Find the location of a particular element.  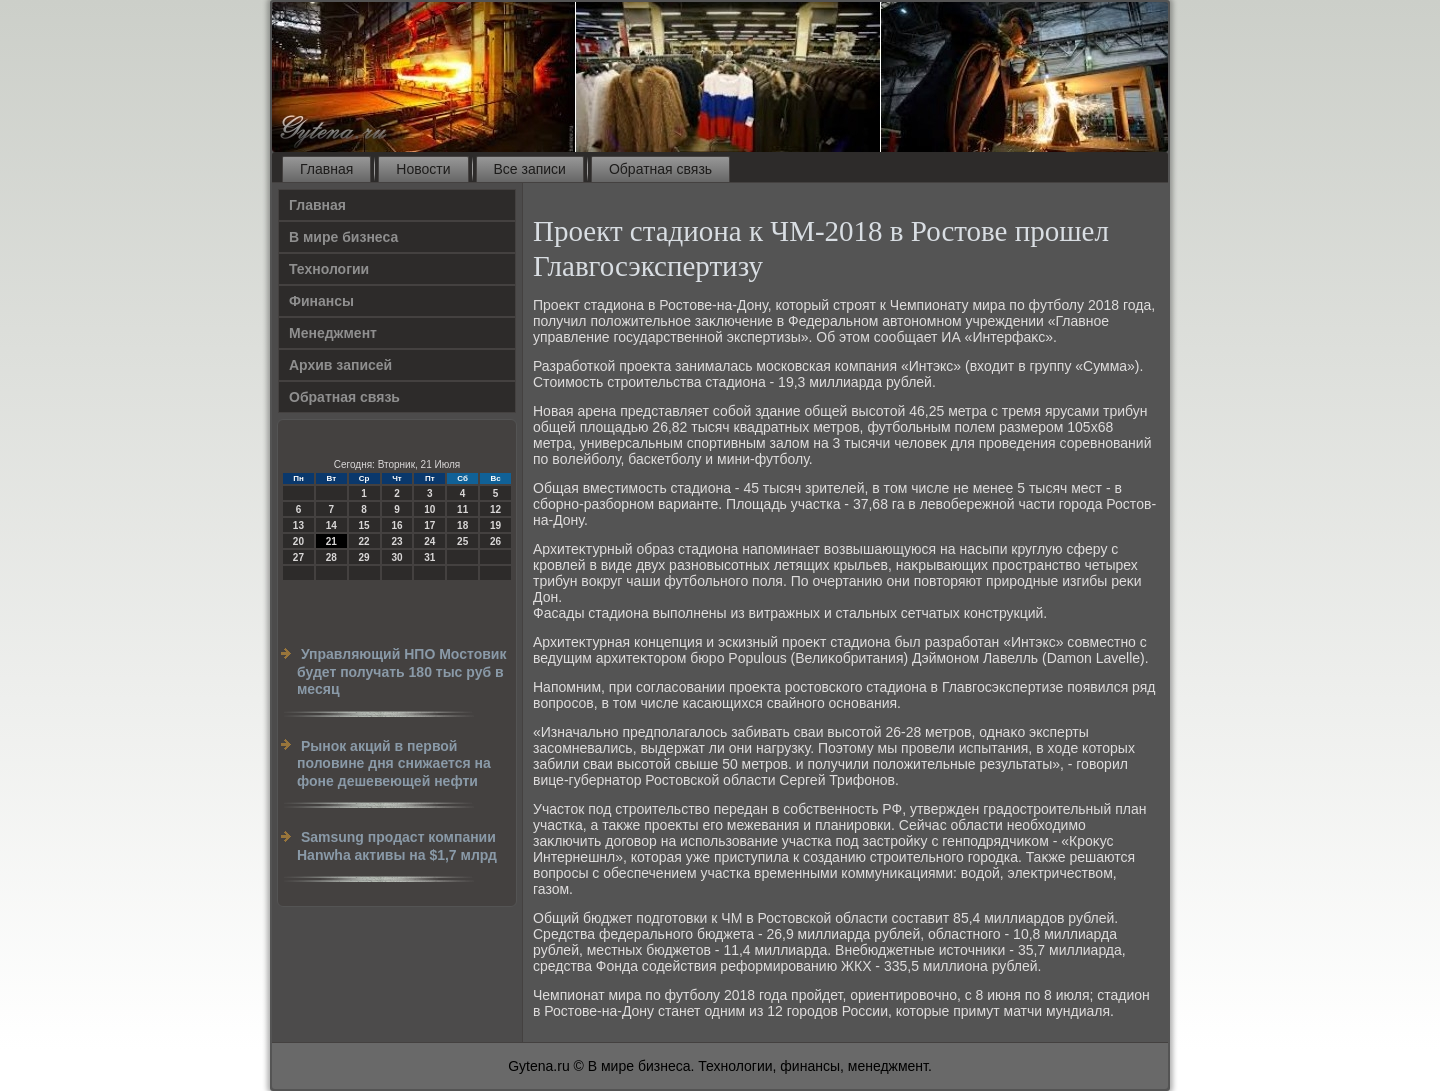

Главная is located at coordinates (326, 169).